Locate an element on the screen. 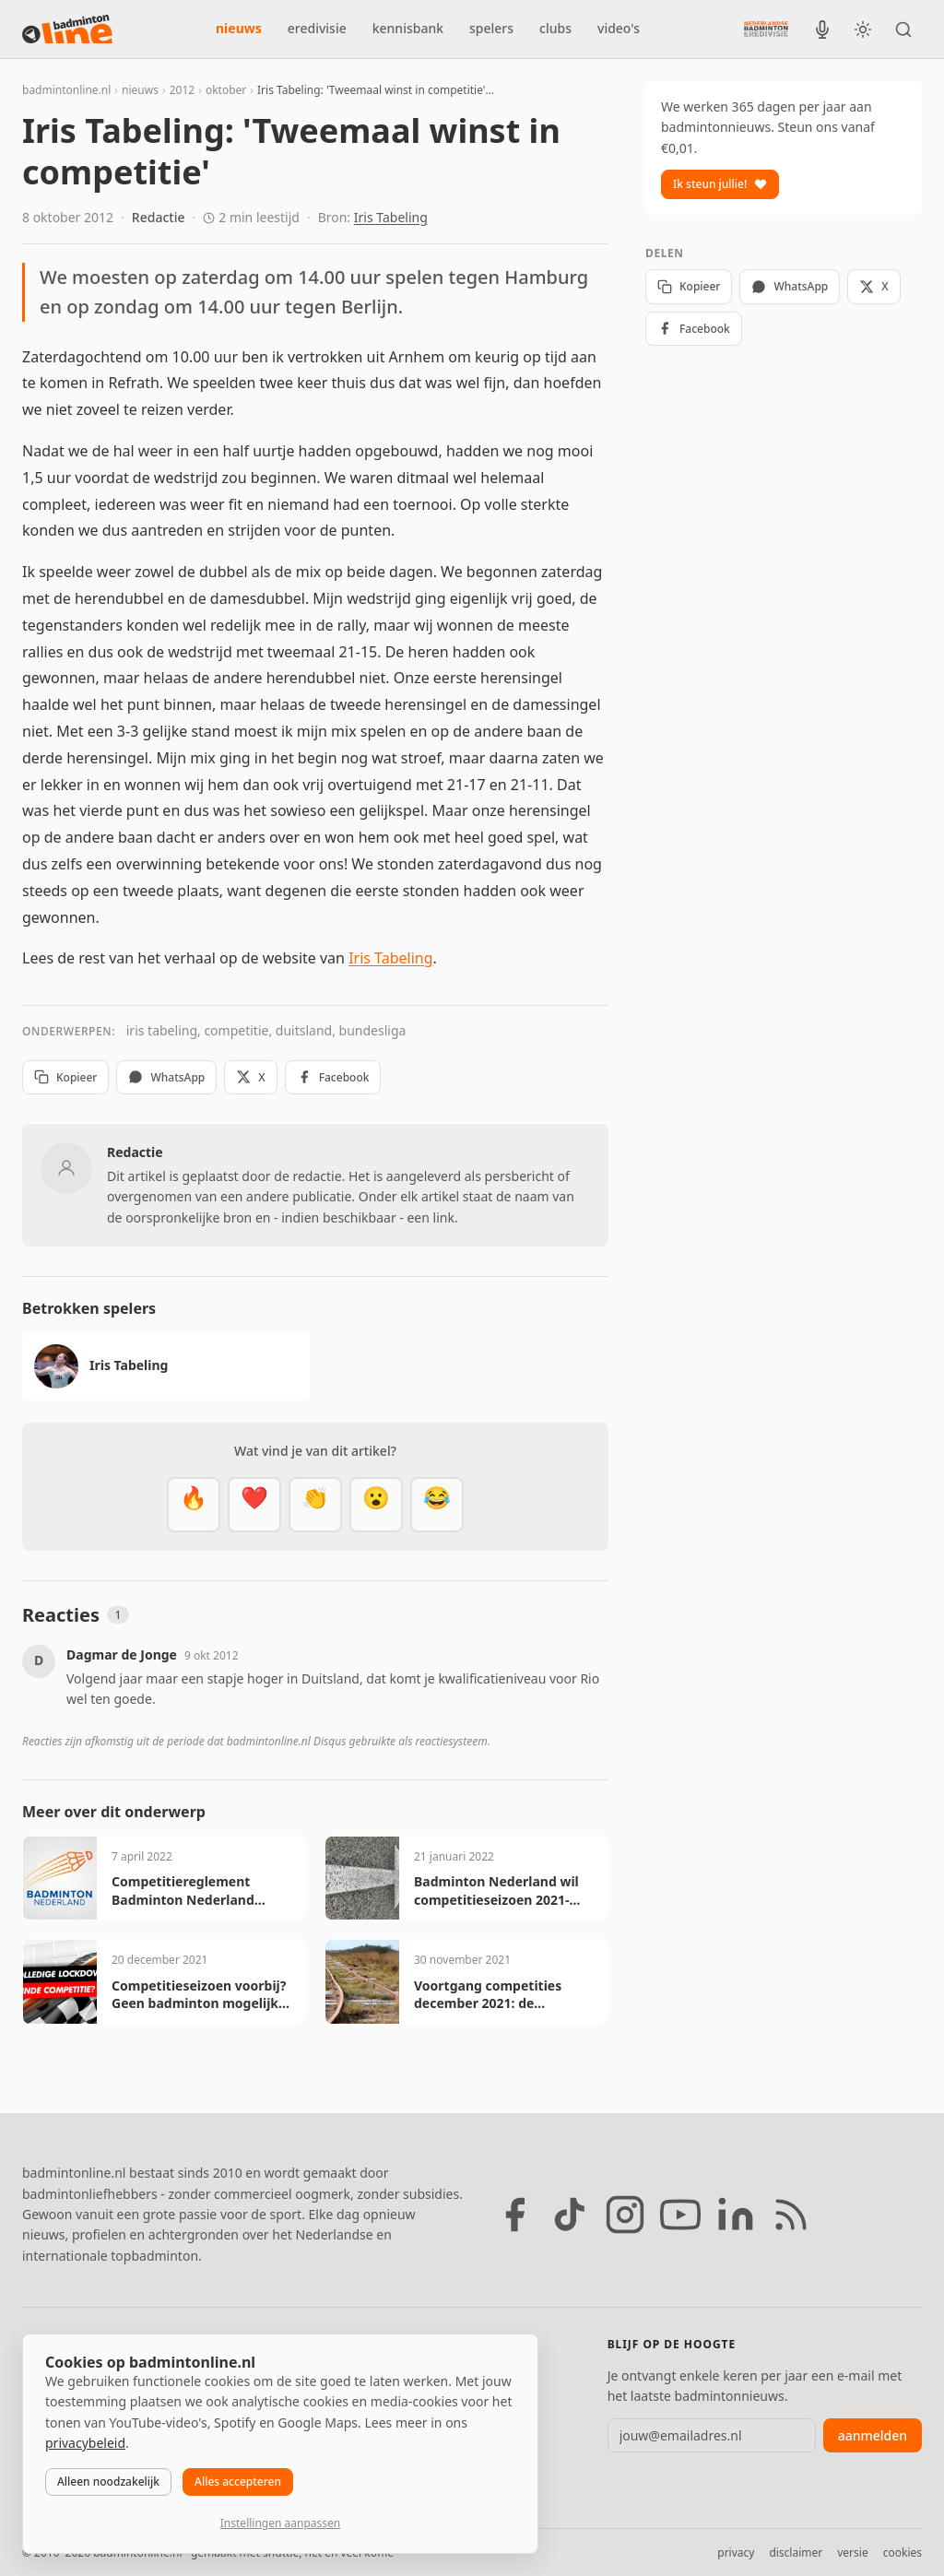 Image resolution: width=944 pixels, height=2576 pixels. nieuws is located at coordinates (239, 28).